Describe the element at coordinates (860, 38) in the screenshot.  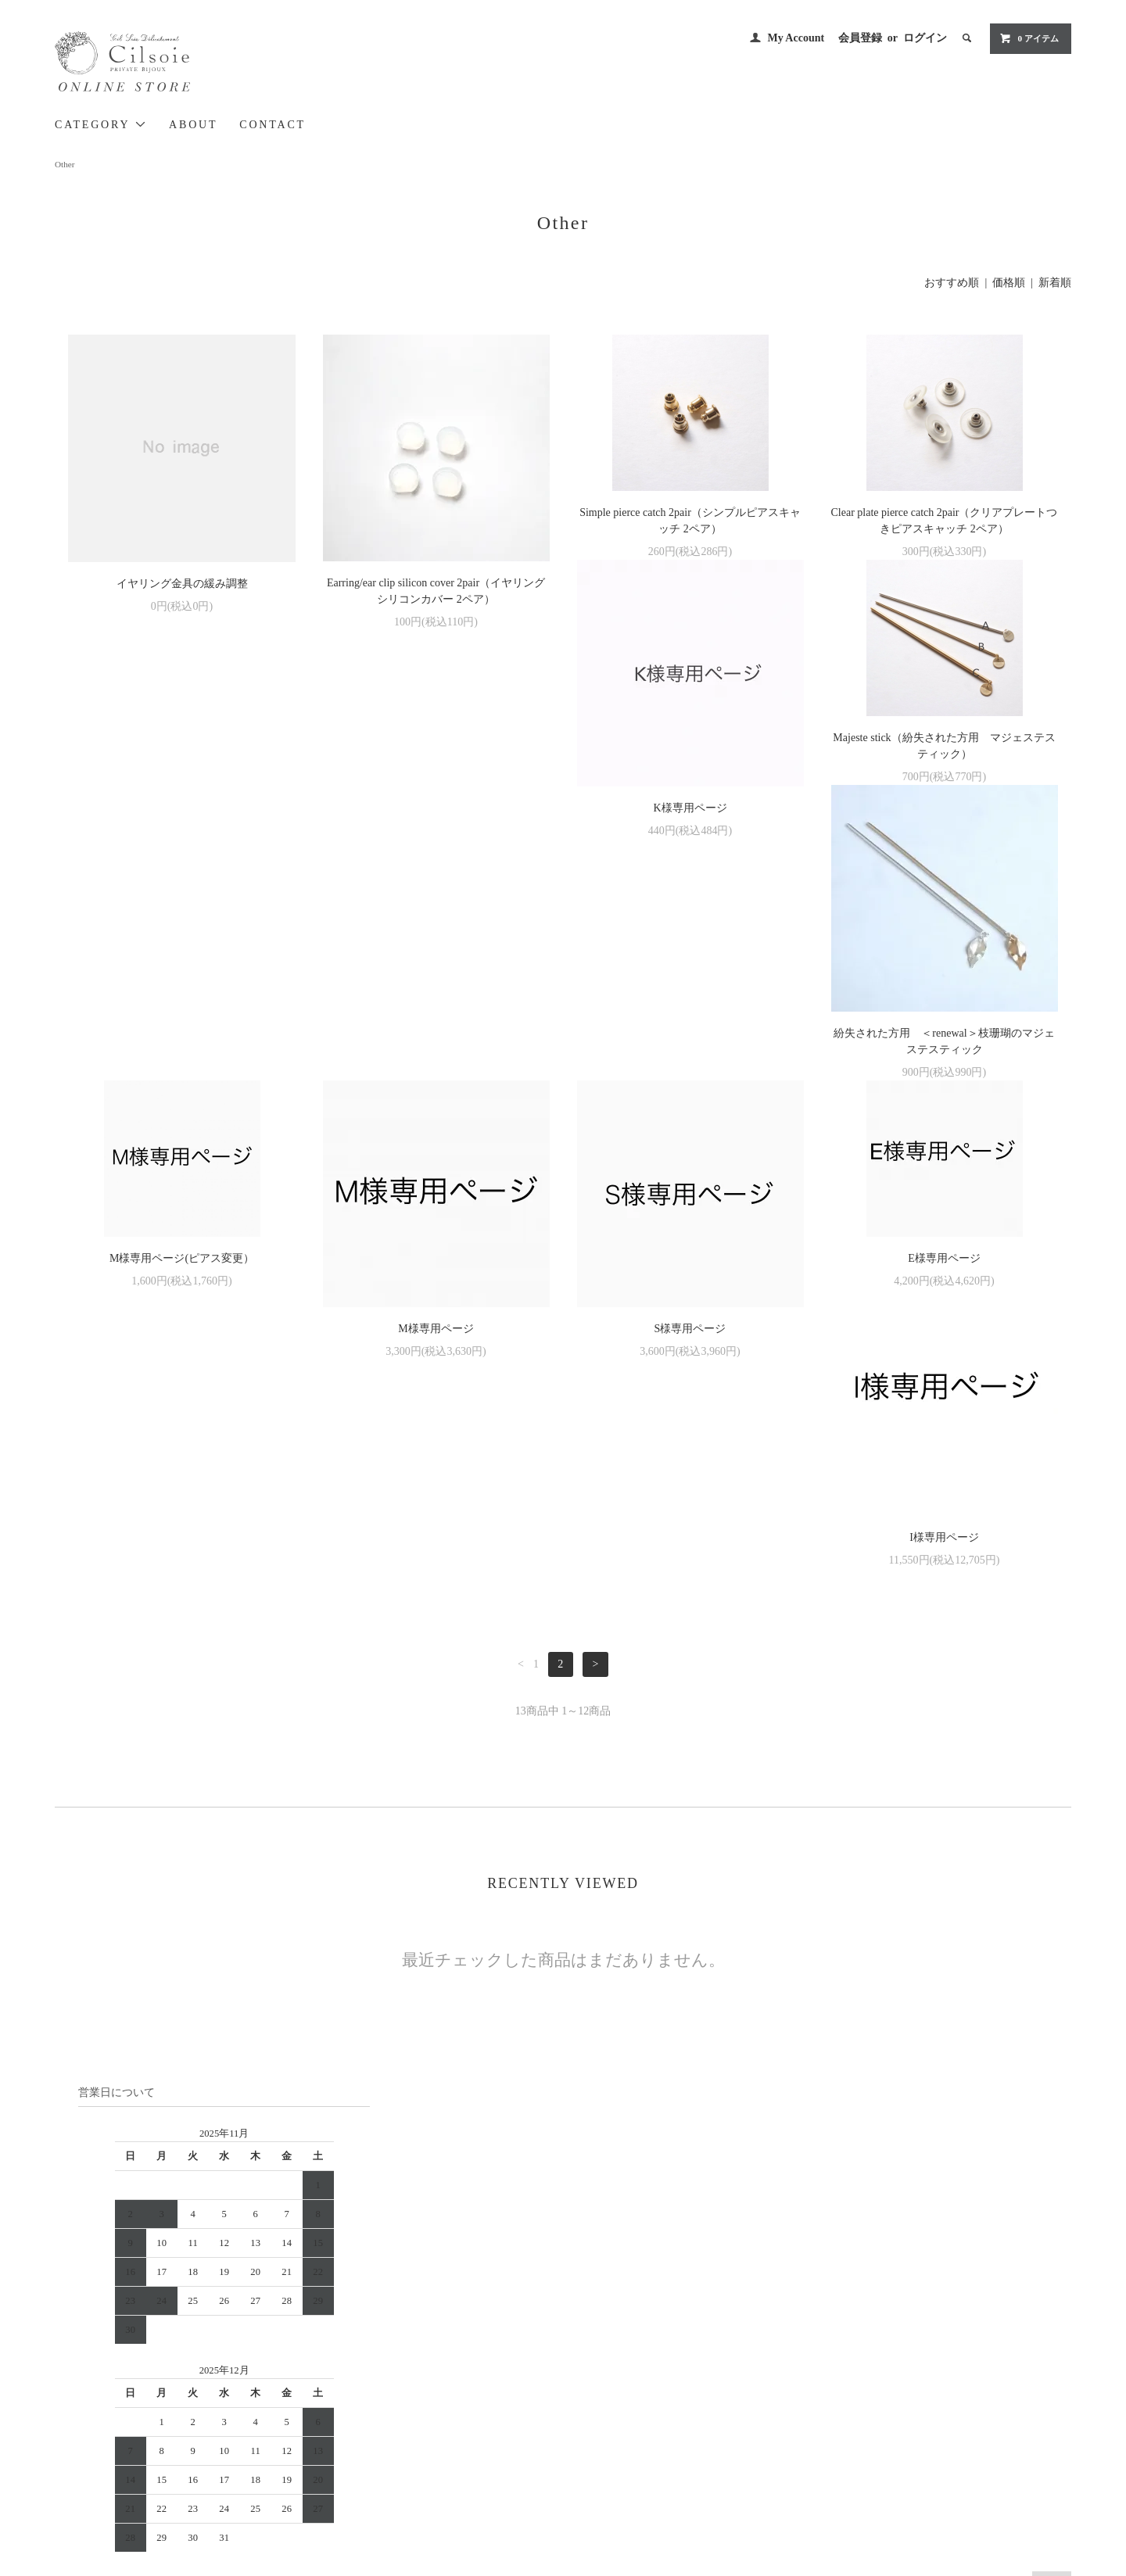
I see `会員登録` at that location.